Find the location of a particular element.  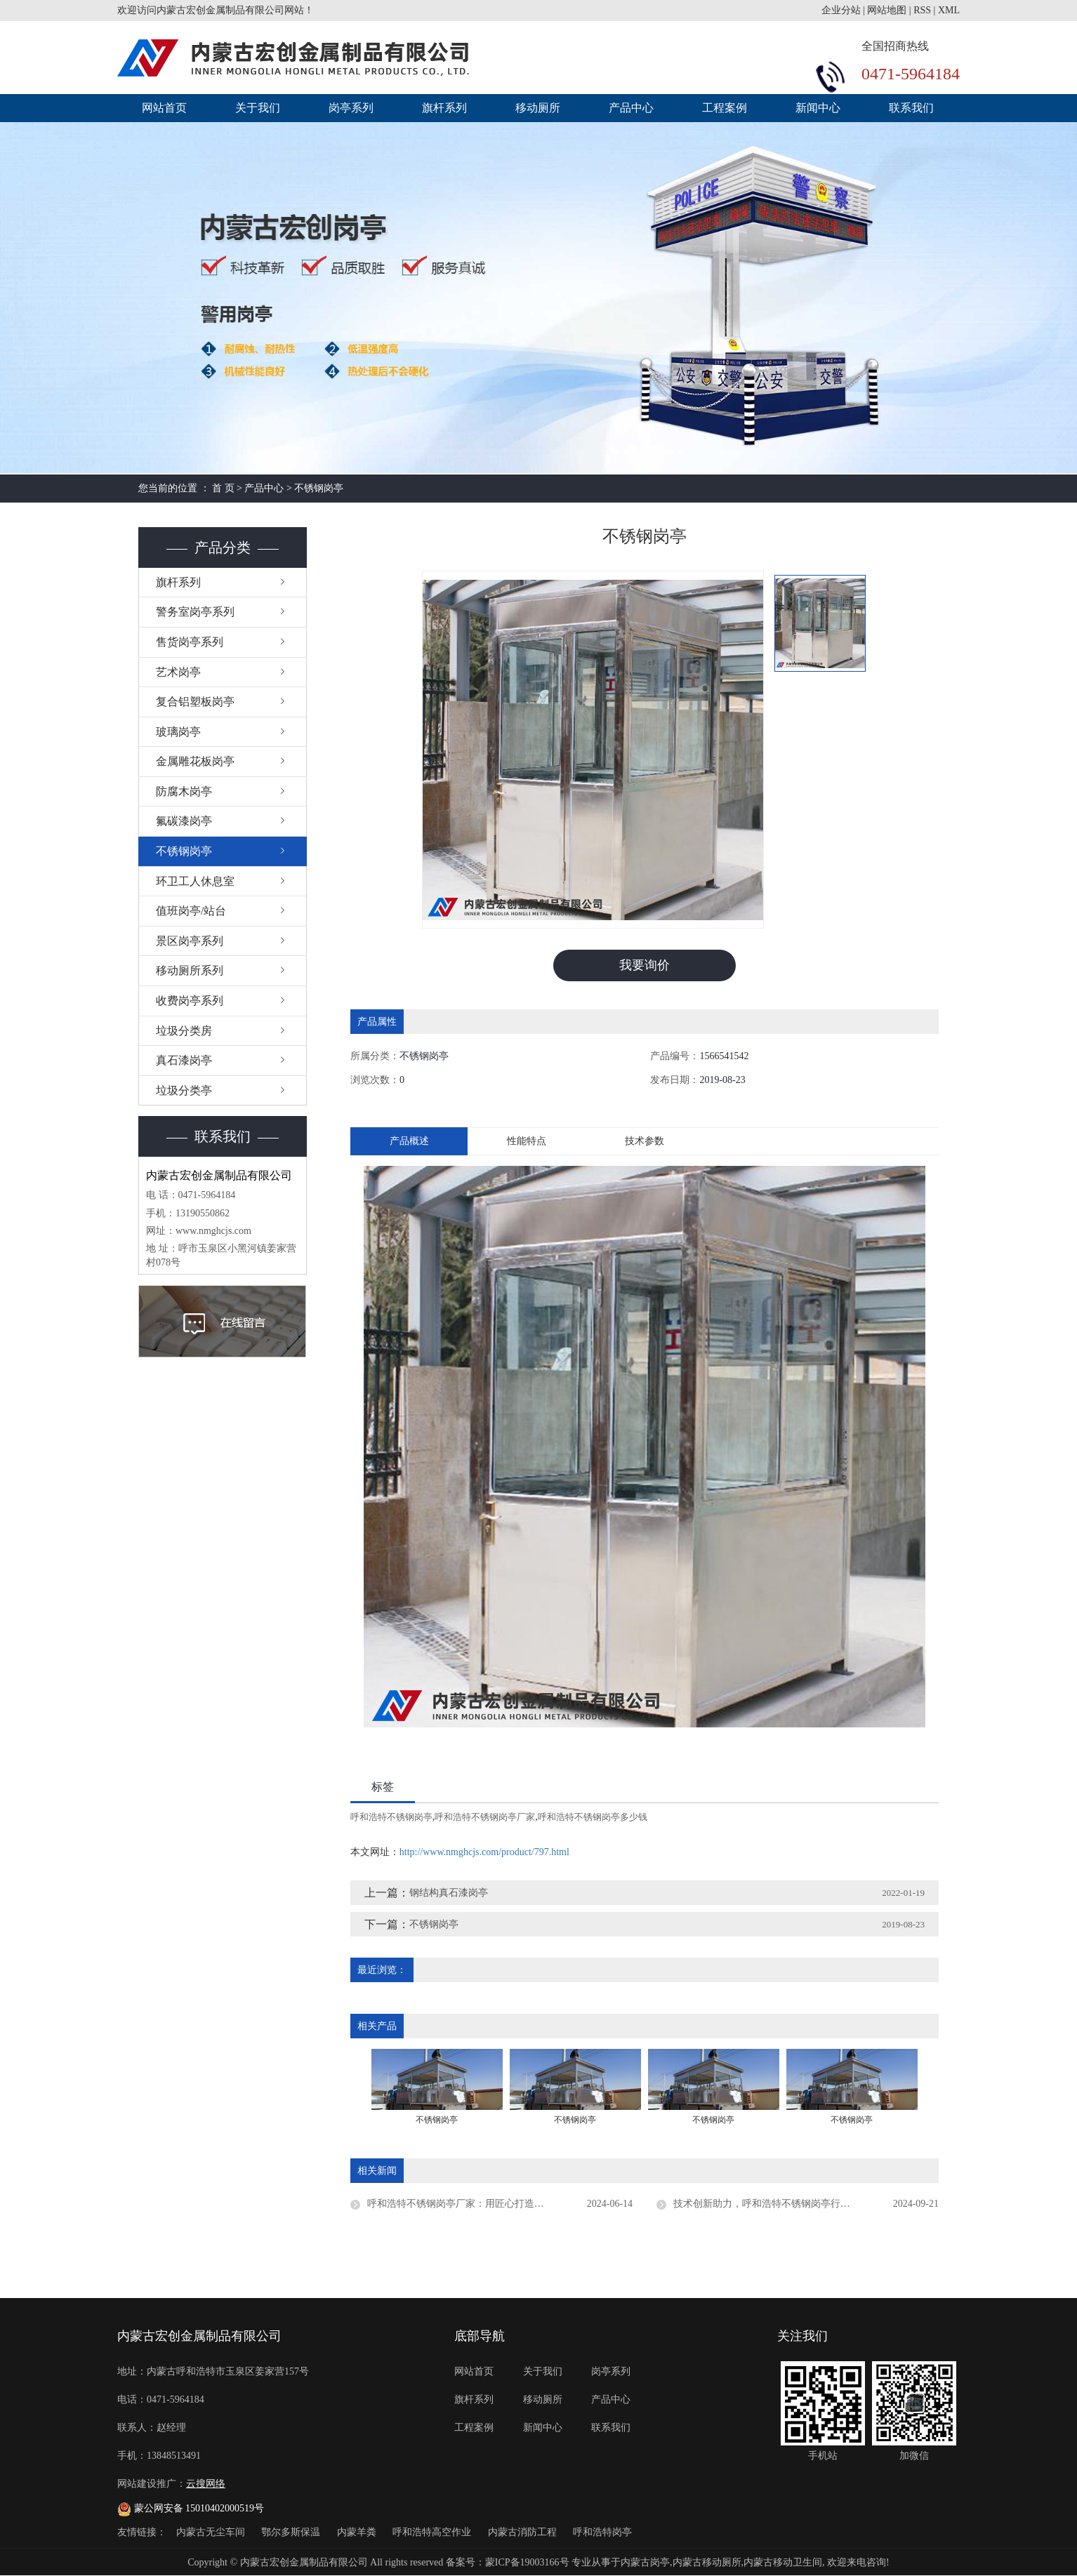

艺术岗亭 is located at coordinates (178, 672).